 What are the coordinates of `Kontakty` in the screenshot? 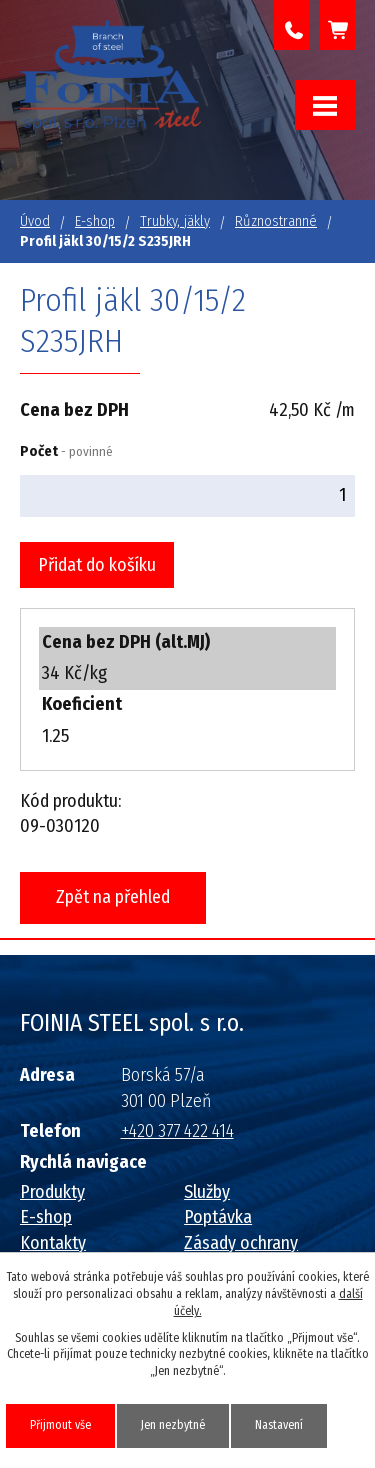 It's located at (53, 1243).